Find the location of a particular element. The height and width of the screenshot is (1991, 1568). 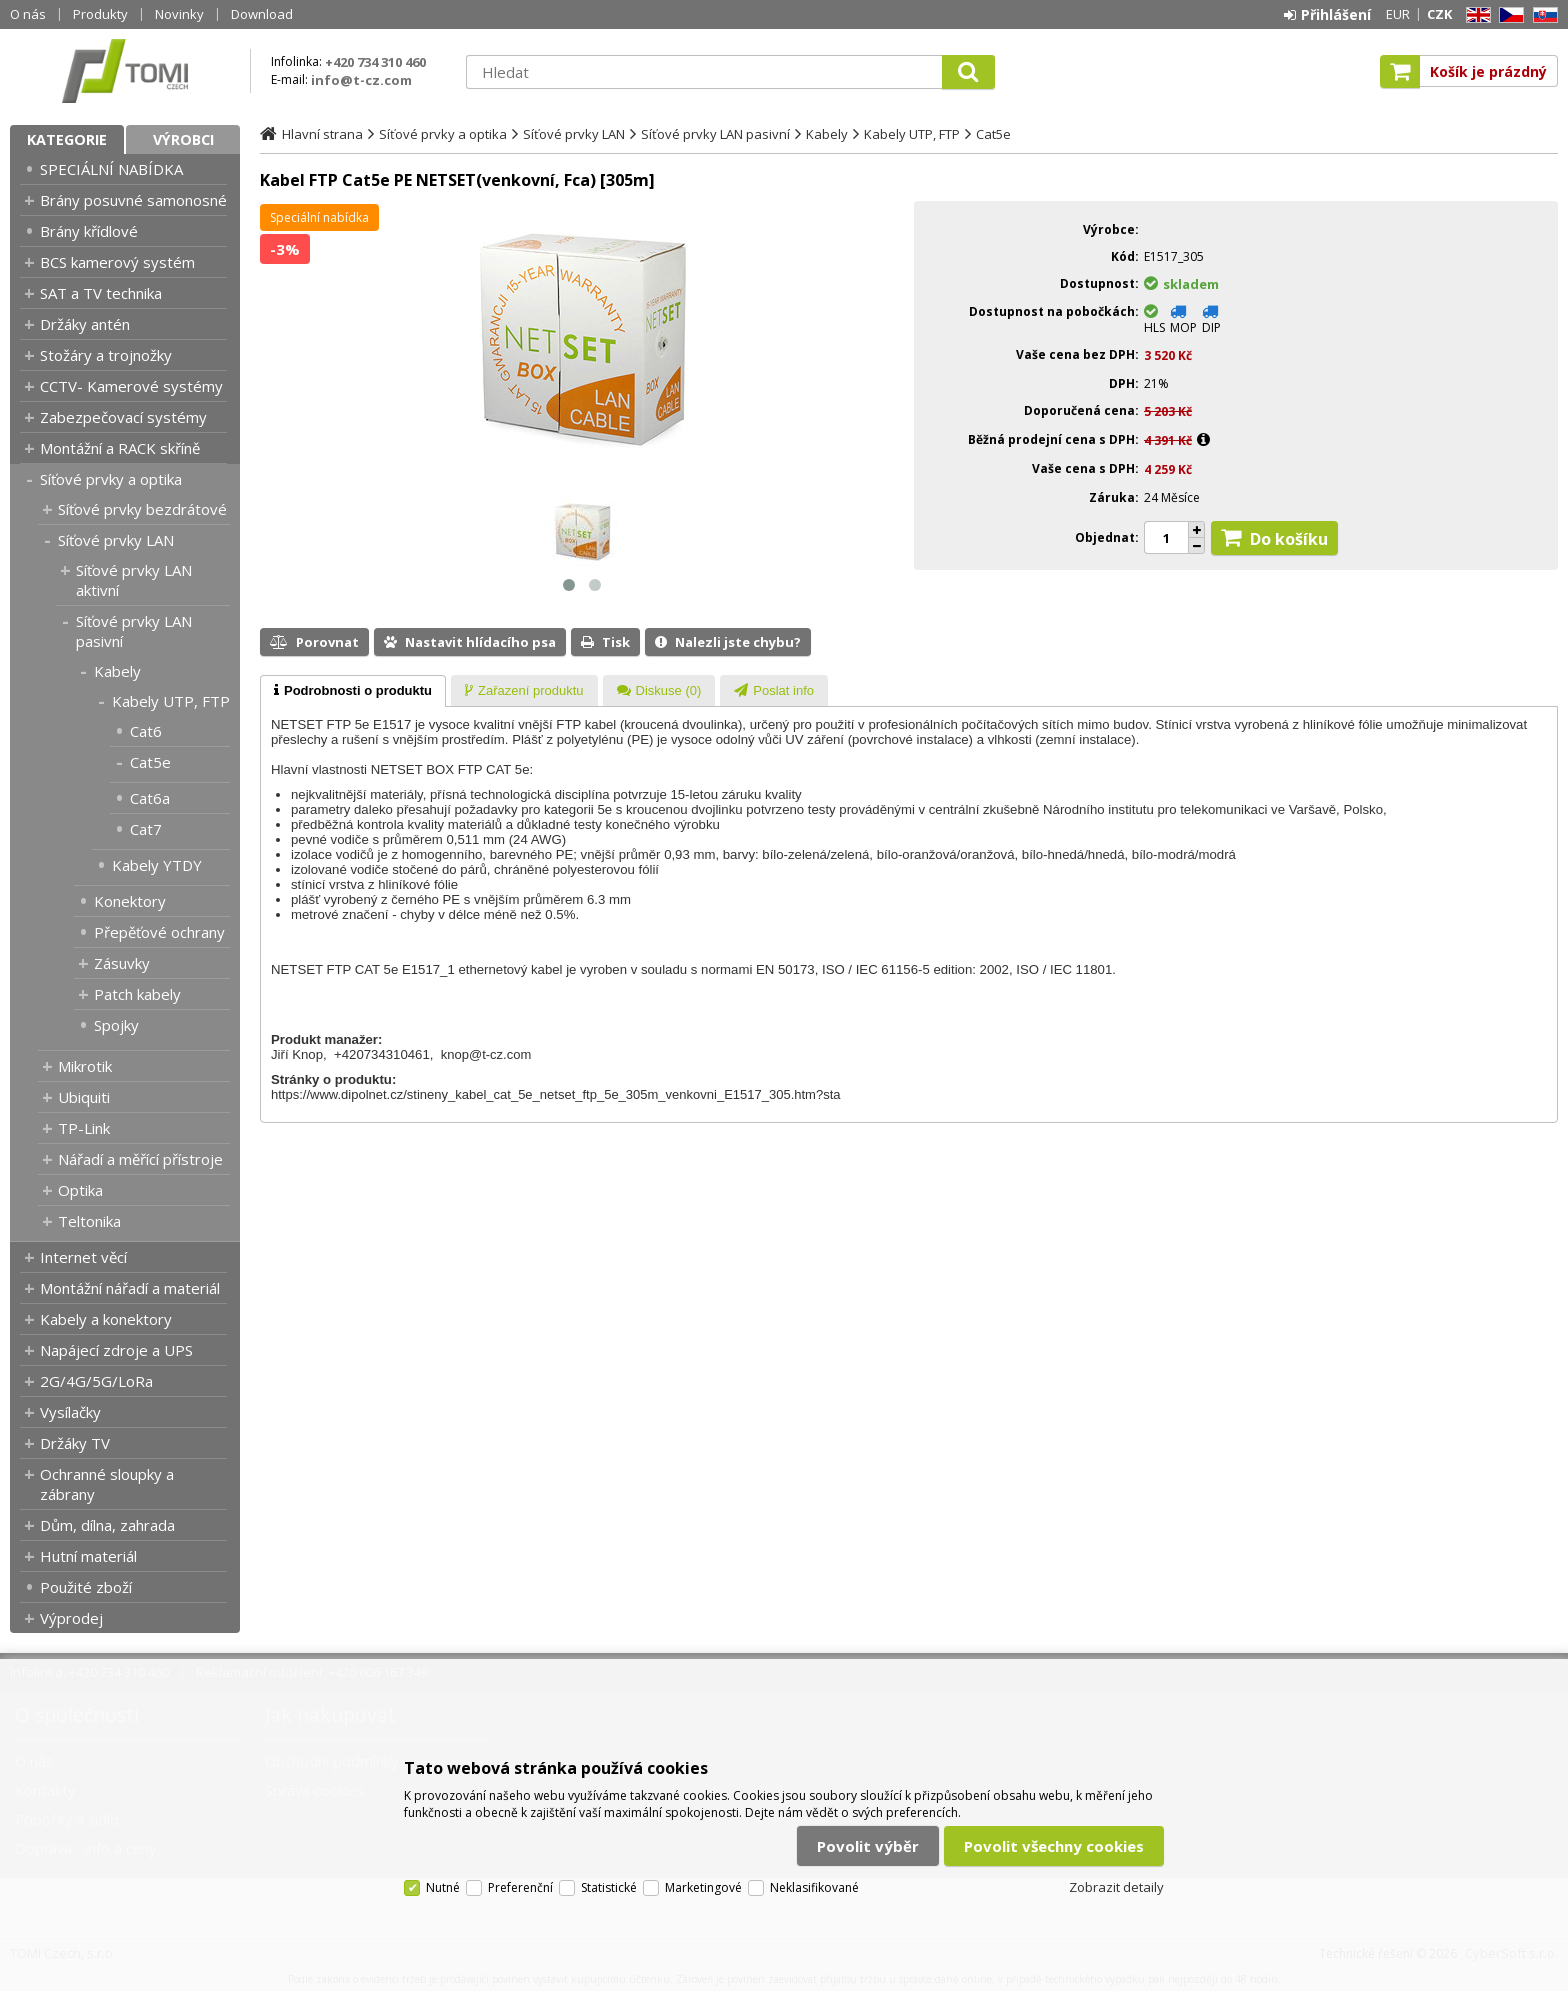

Preferenční is located at coordinates (520, 1887).